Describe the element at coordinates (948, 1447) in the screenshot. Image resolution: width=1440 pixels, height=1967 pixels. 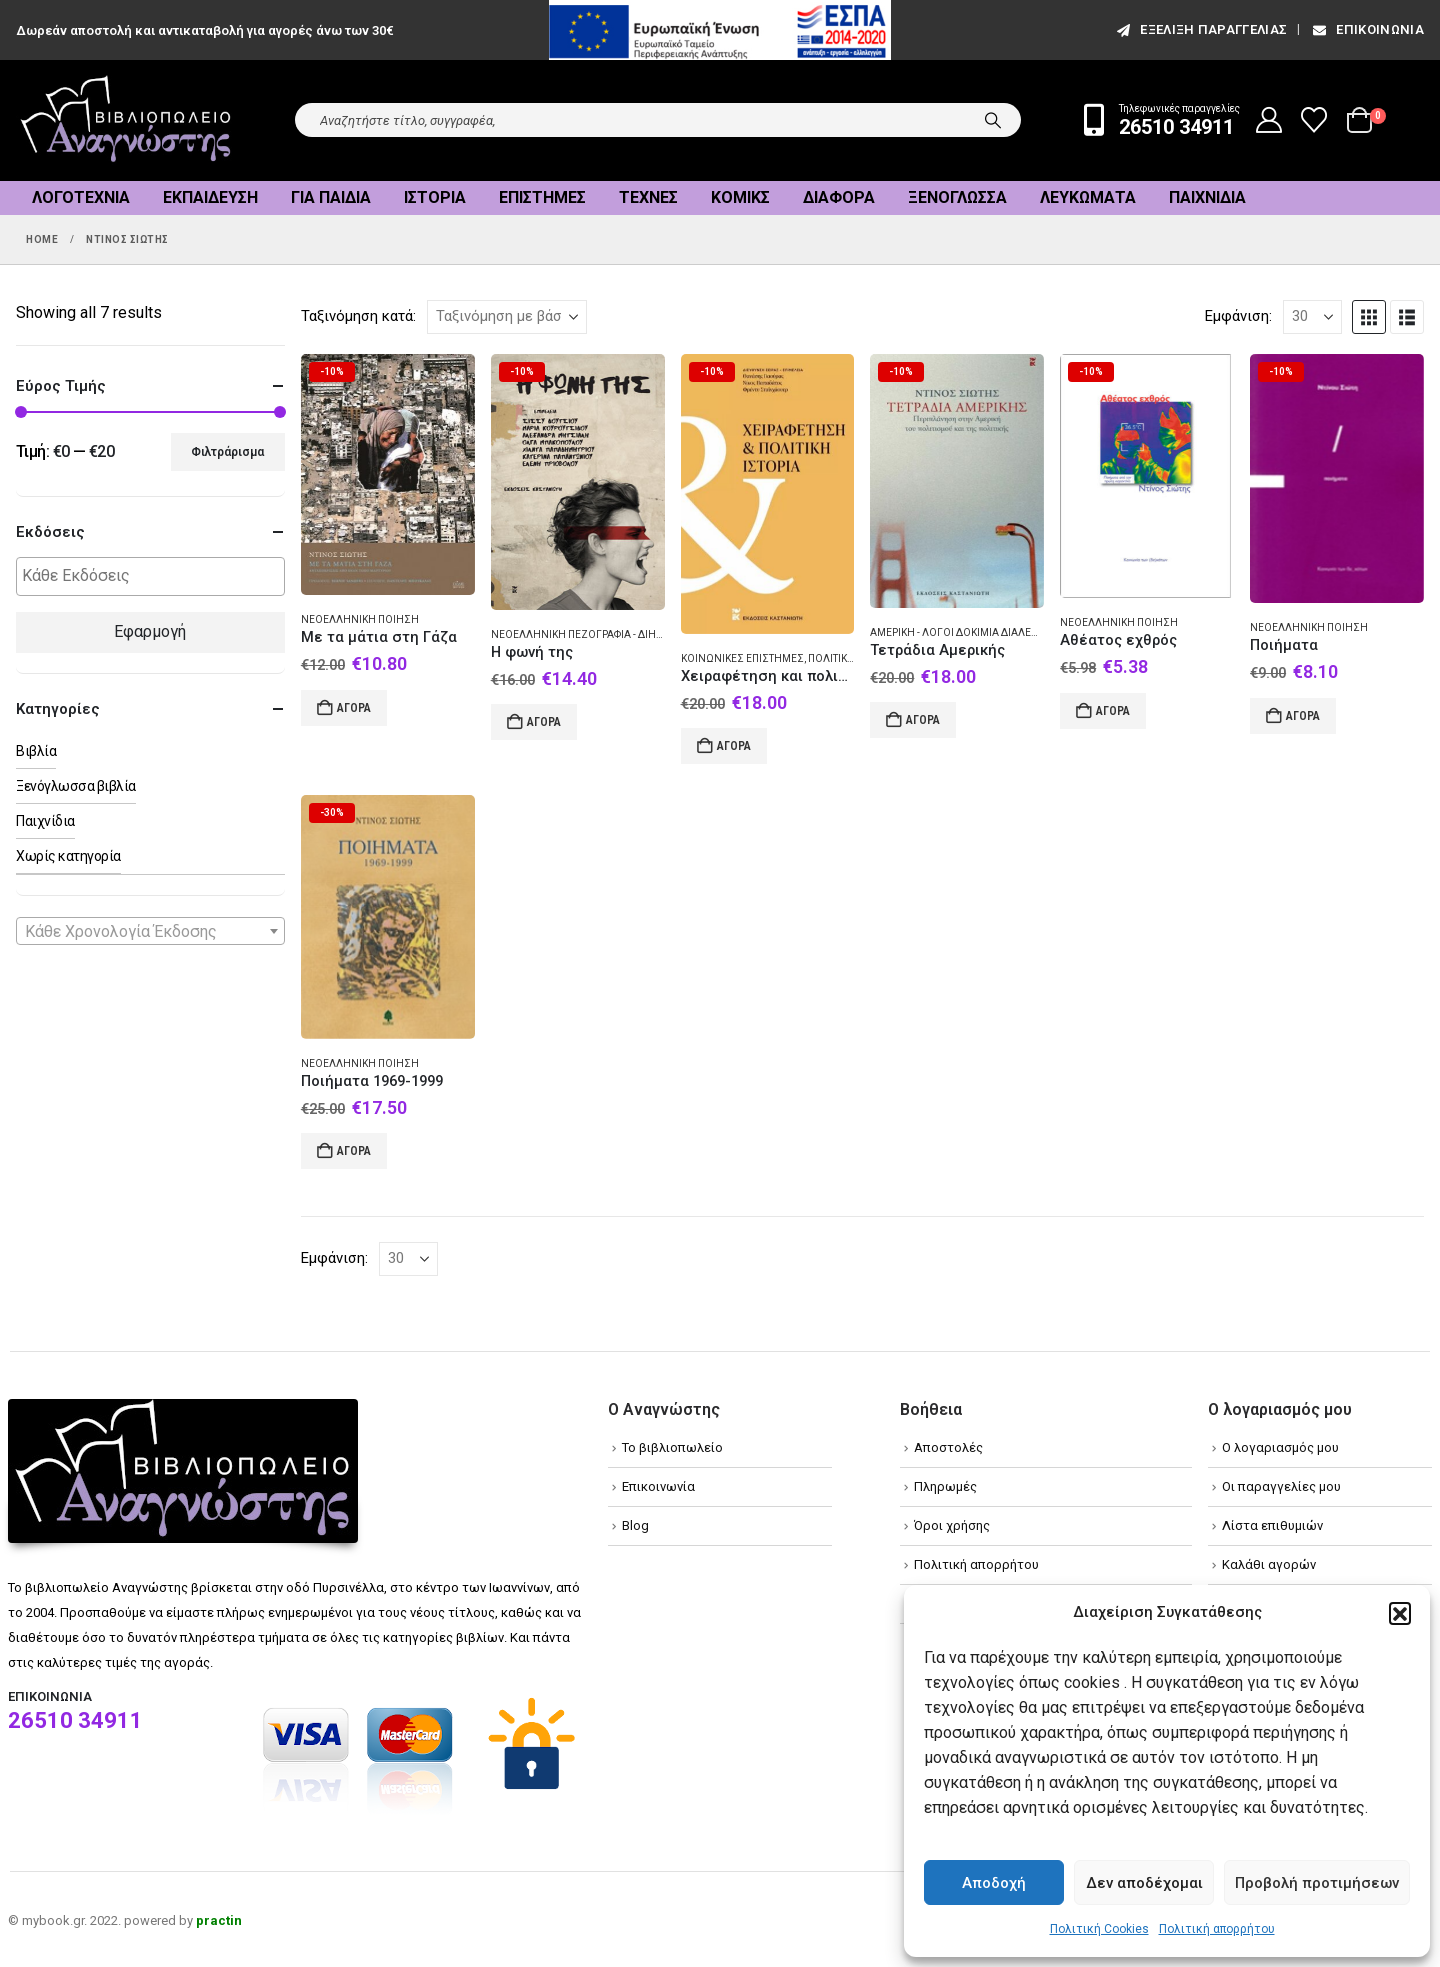
I see `Αποστολές` at that location.